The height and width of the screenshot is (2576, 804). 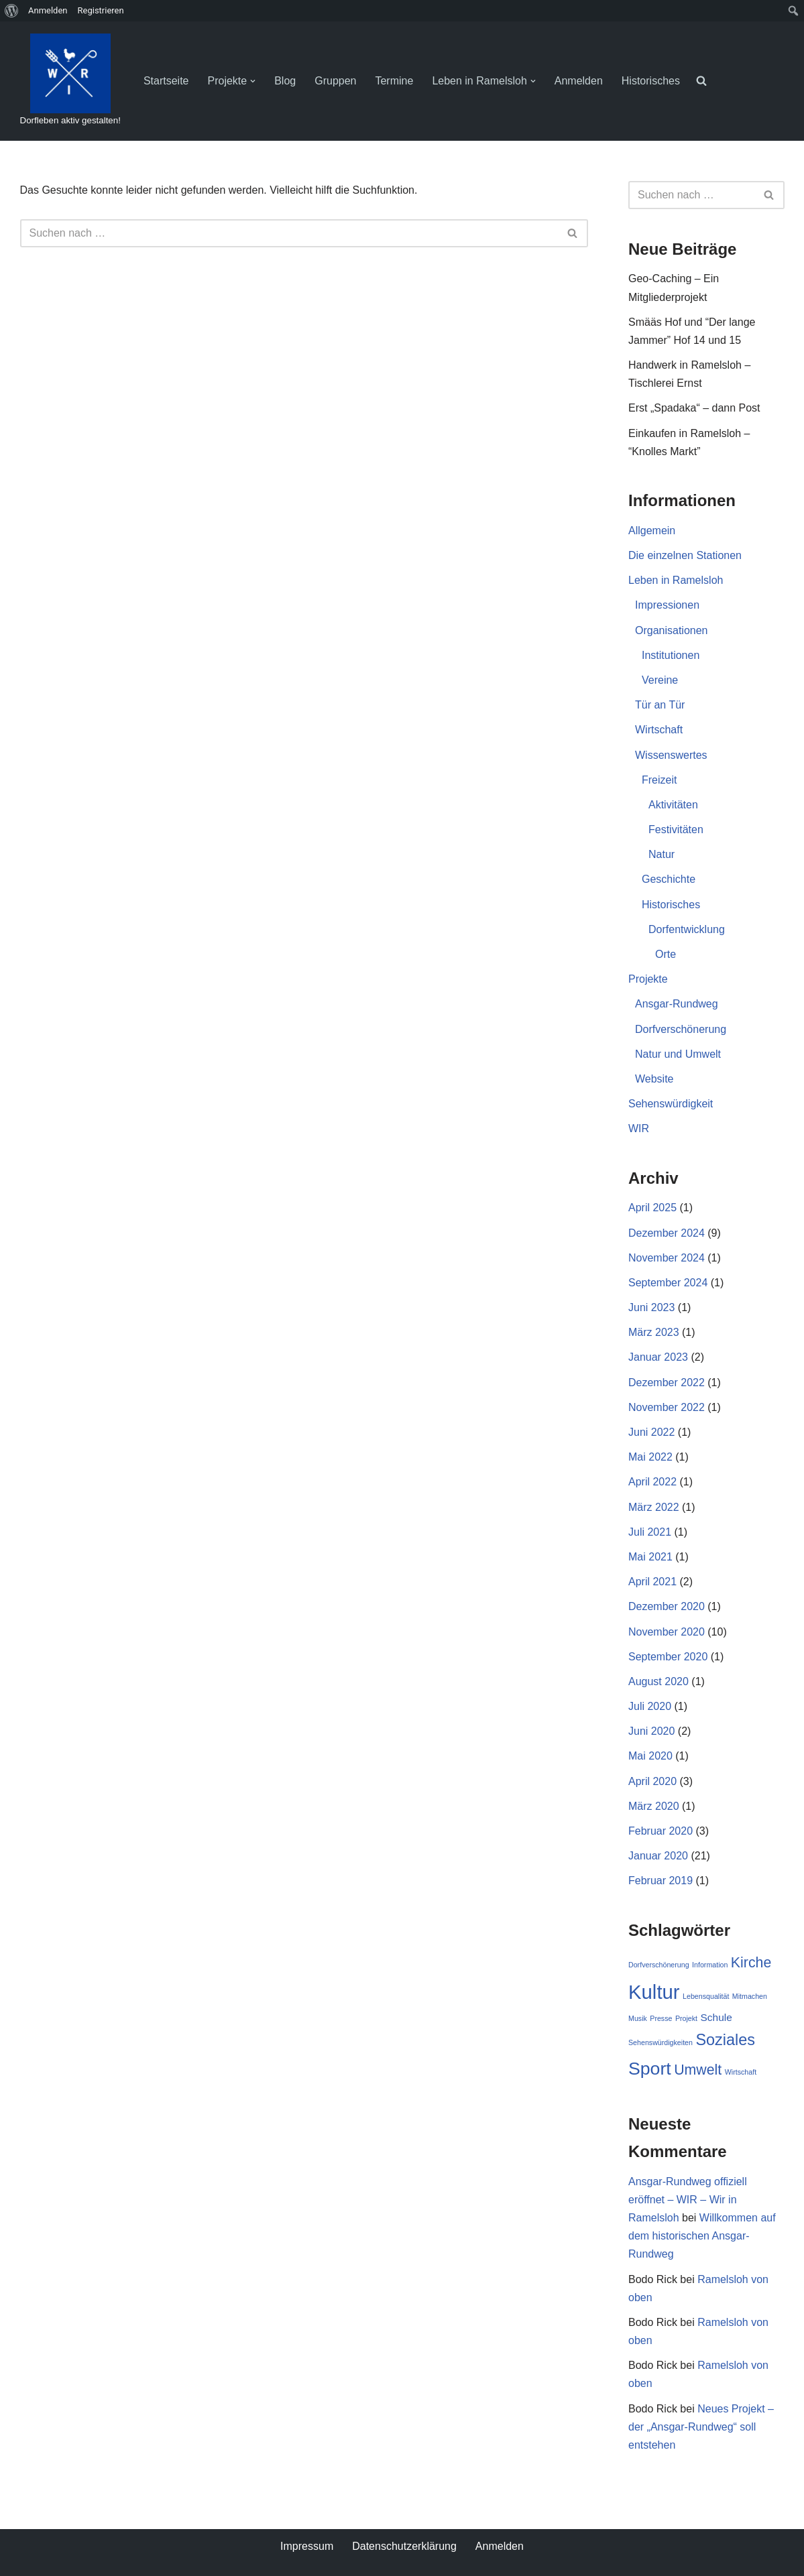 I want to click on Wissenswertes, so click(x=671, y=755).